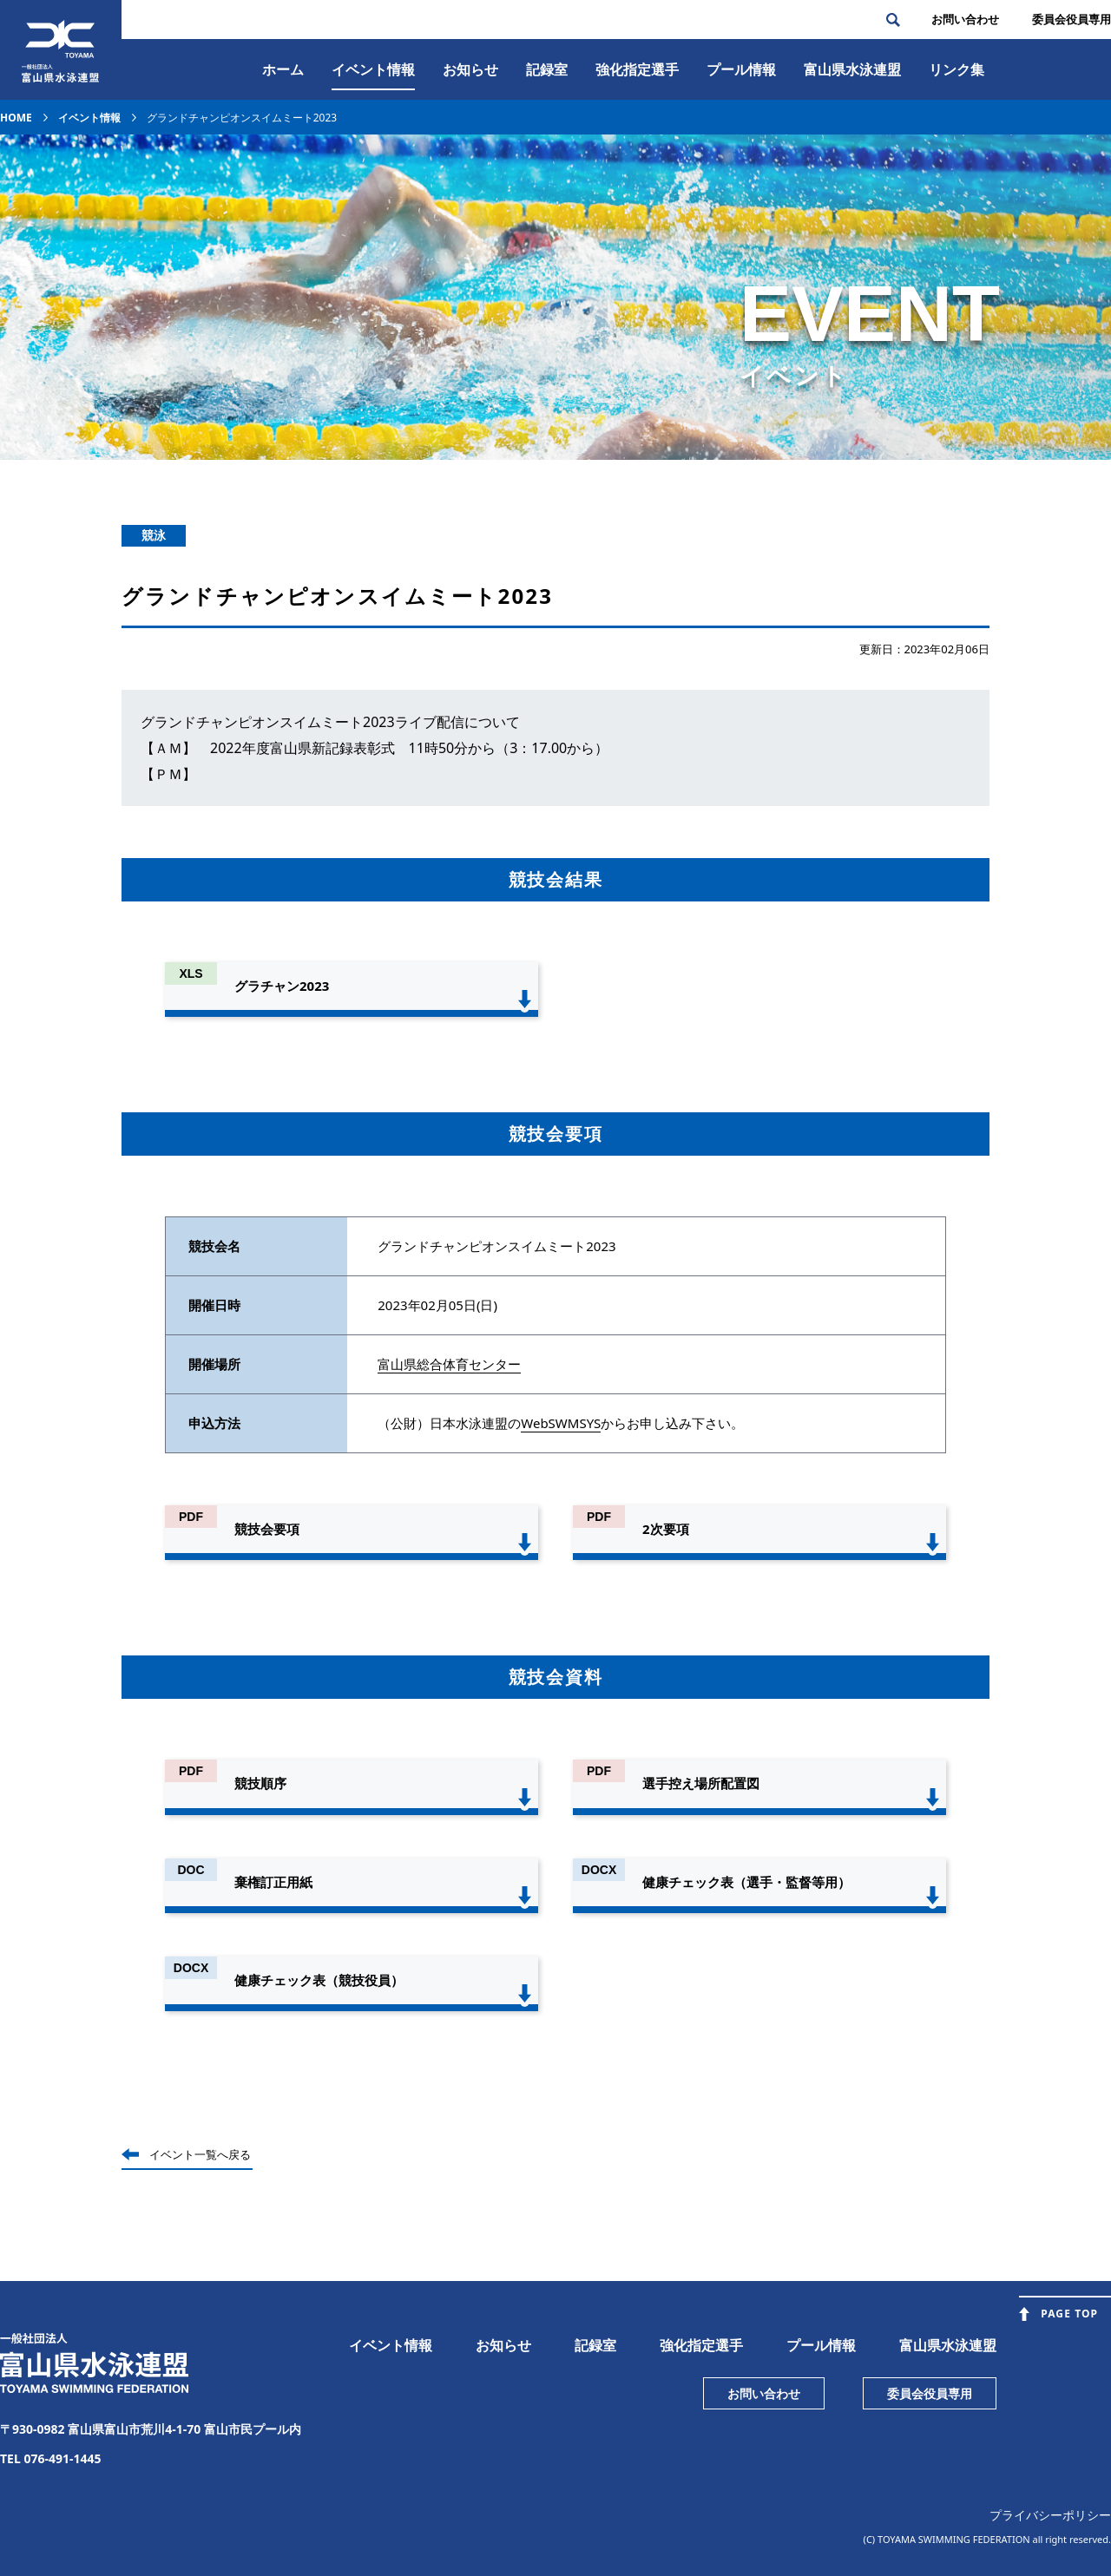 This screenshot has width=1111, height=2576. Describe the element at coordinates (266, 1528) in the screenshot. I see `競技会要項` at that location.